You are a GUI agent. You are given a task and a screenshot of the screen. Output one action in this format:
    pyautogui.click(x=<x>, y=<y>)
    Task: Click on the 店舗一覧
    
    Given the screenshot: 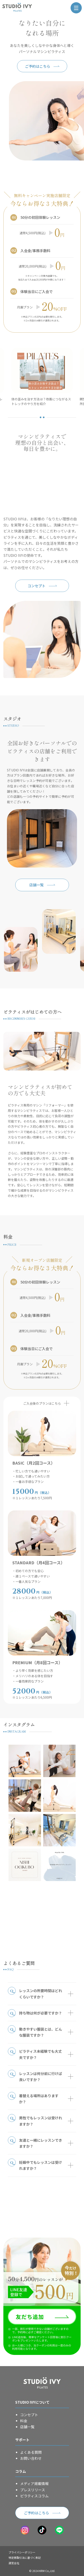 What is the action you would take?
    pyautogui.click(x=27, y=2426)
    